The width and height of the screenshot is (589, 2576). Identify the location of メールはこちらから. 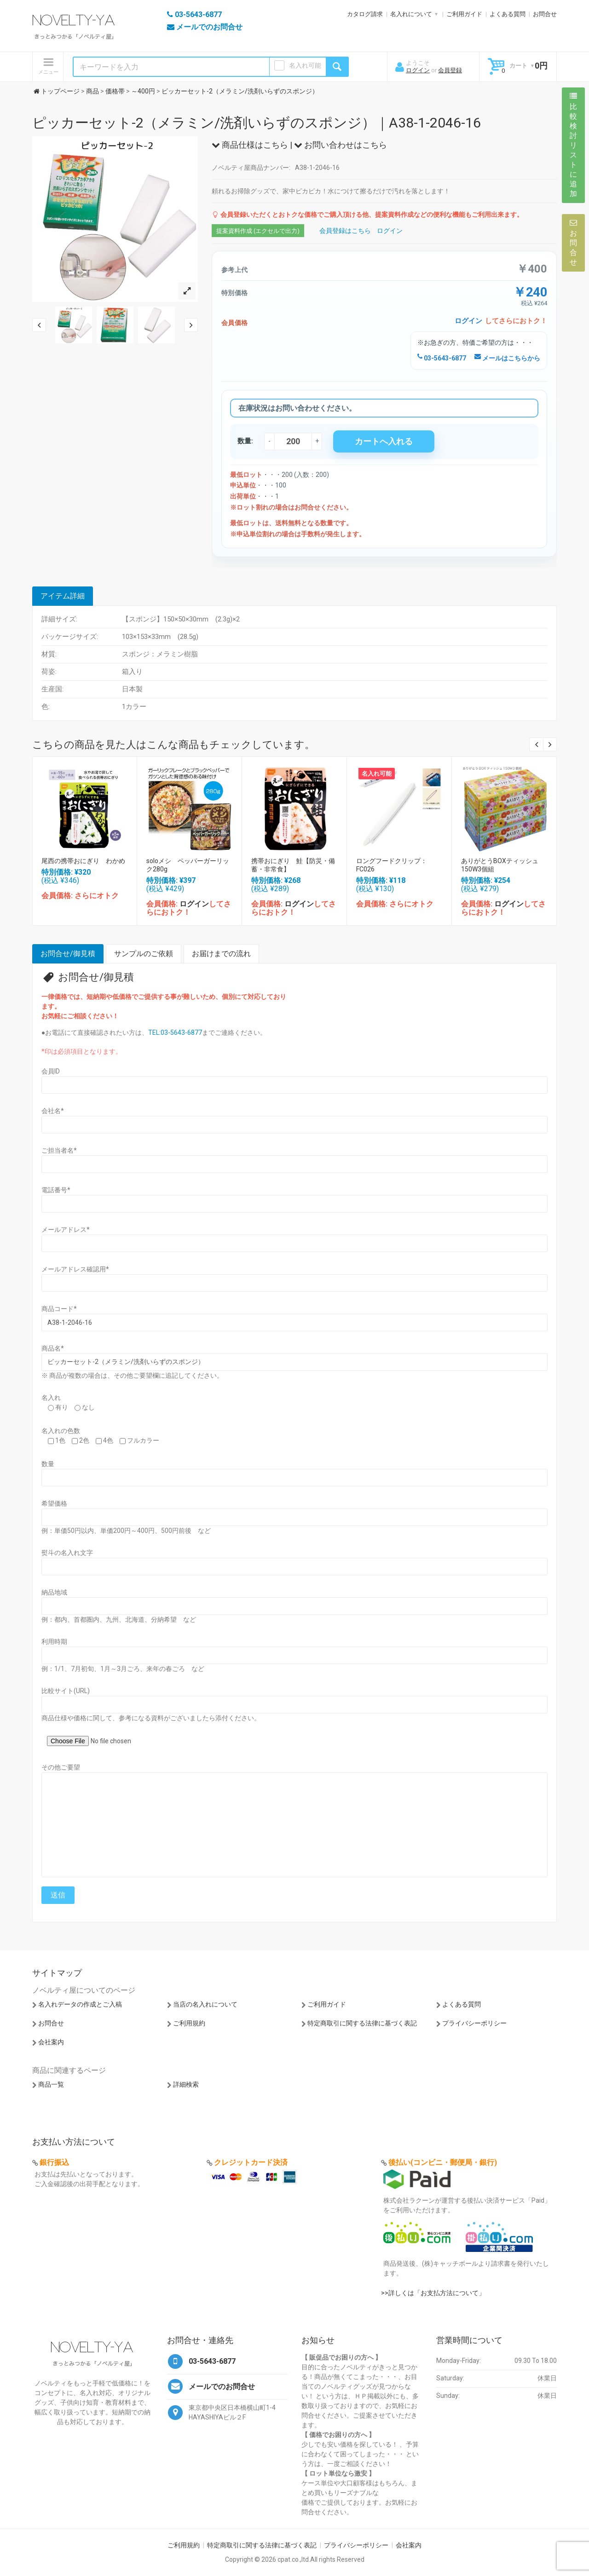
(507, 358).